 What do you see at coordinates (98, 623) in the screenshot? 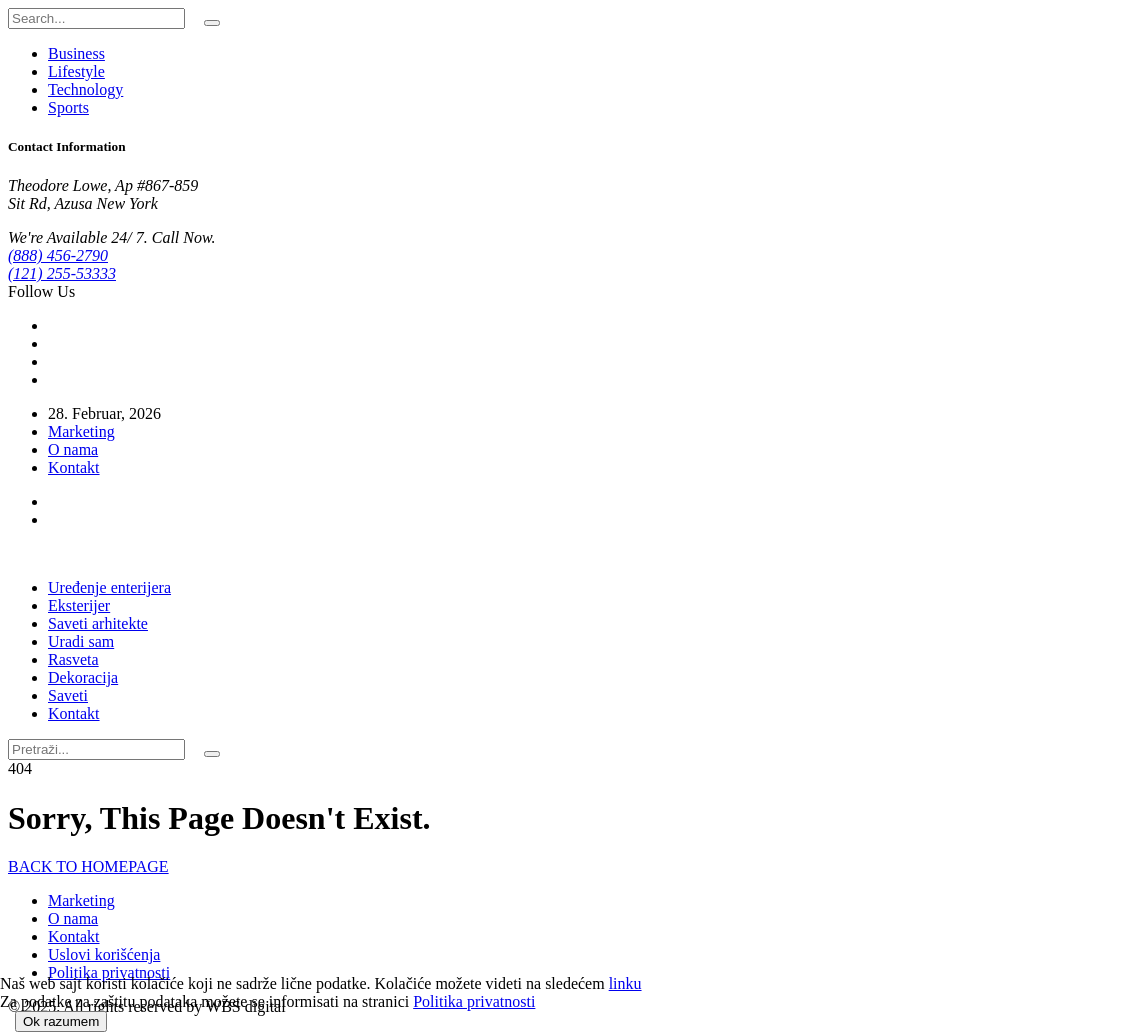
I see `Saveti arhitekte` at bounding box center [98, 623].